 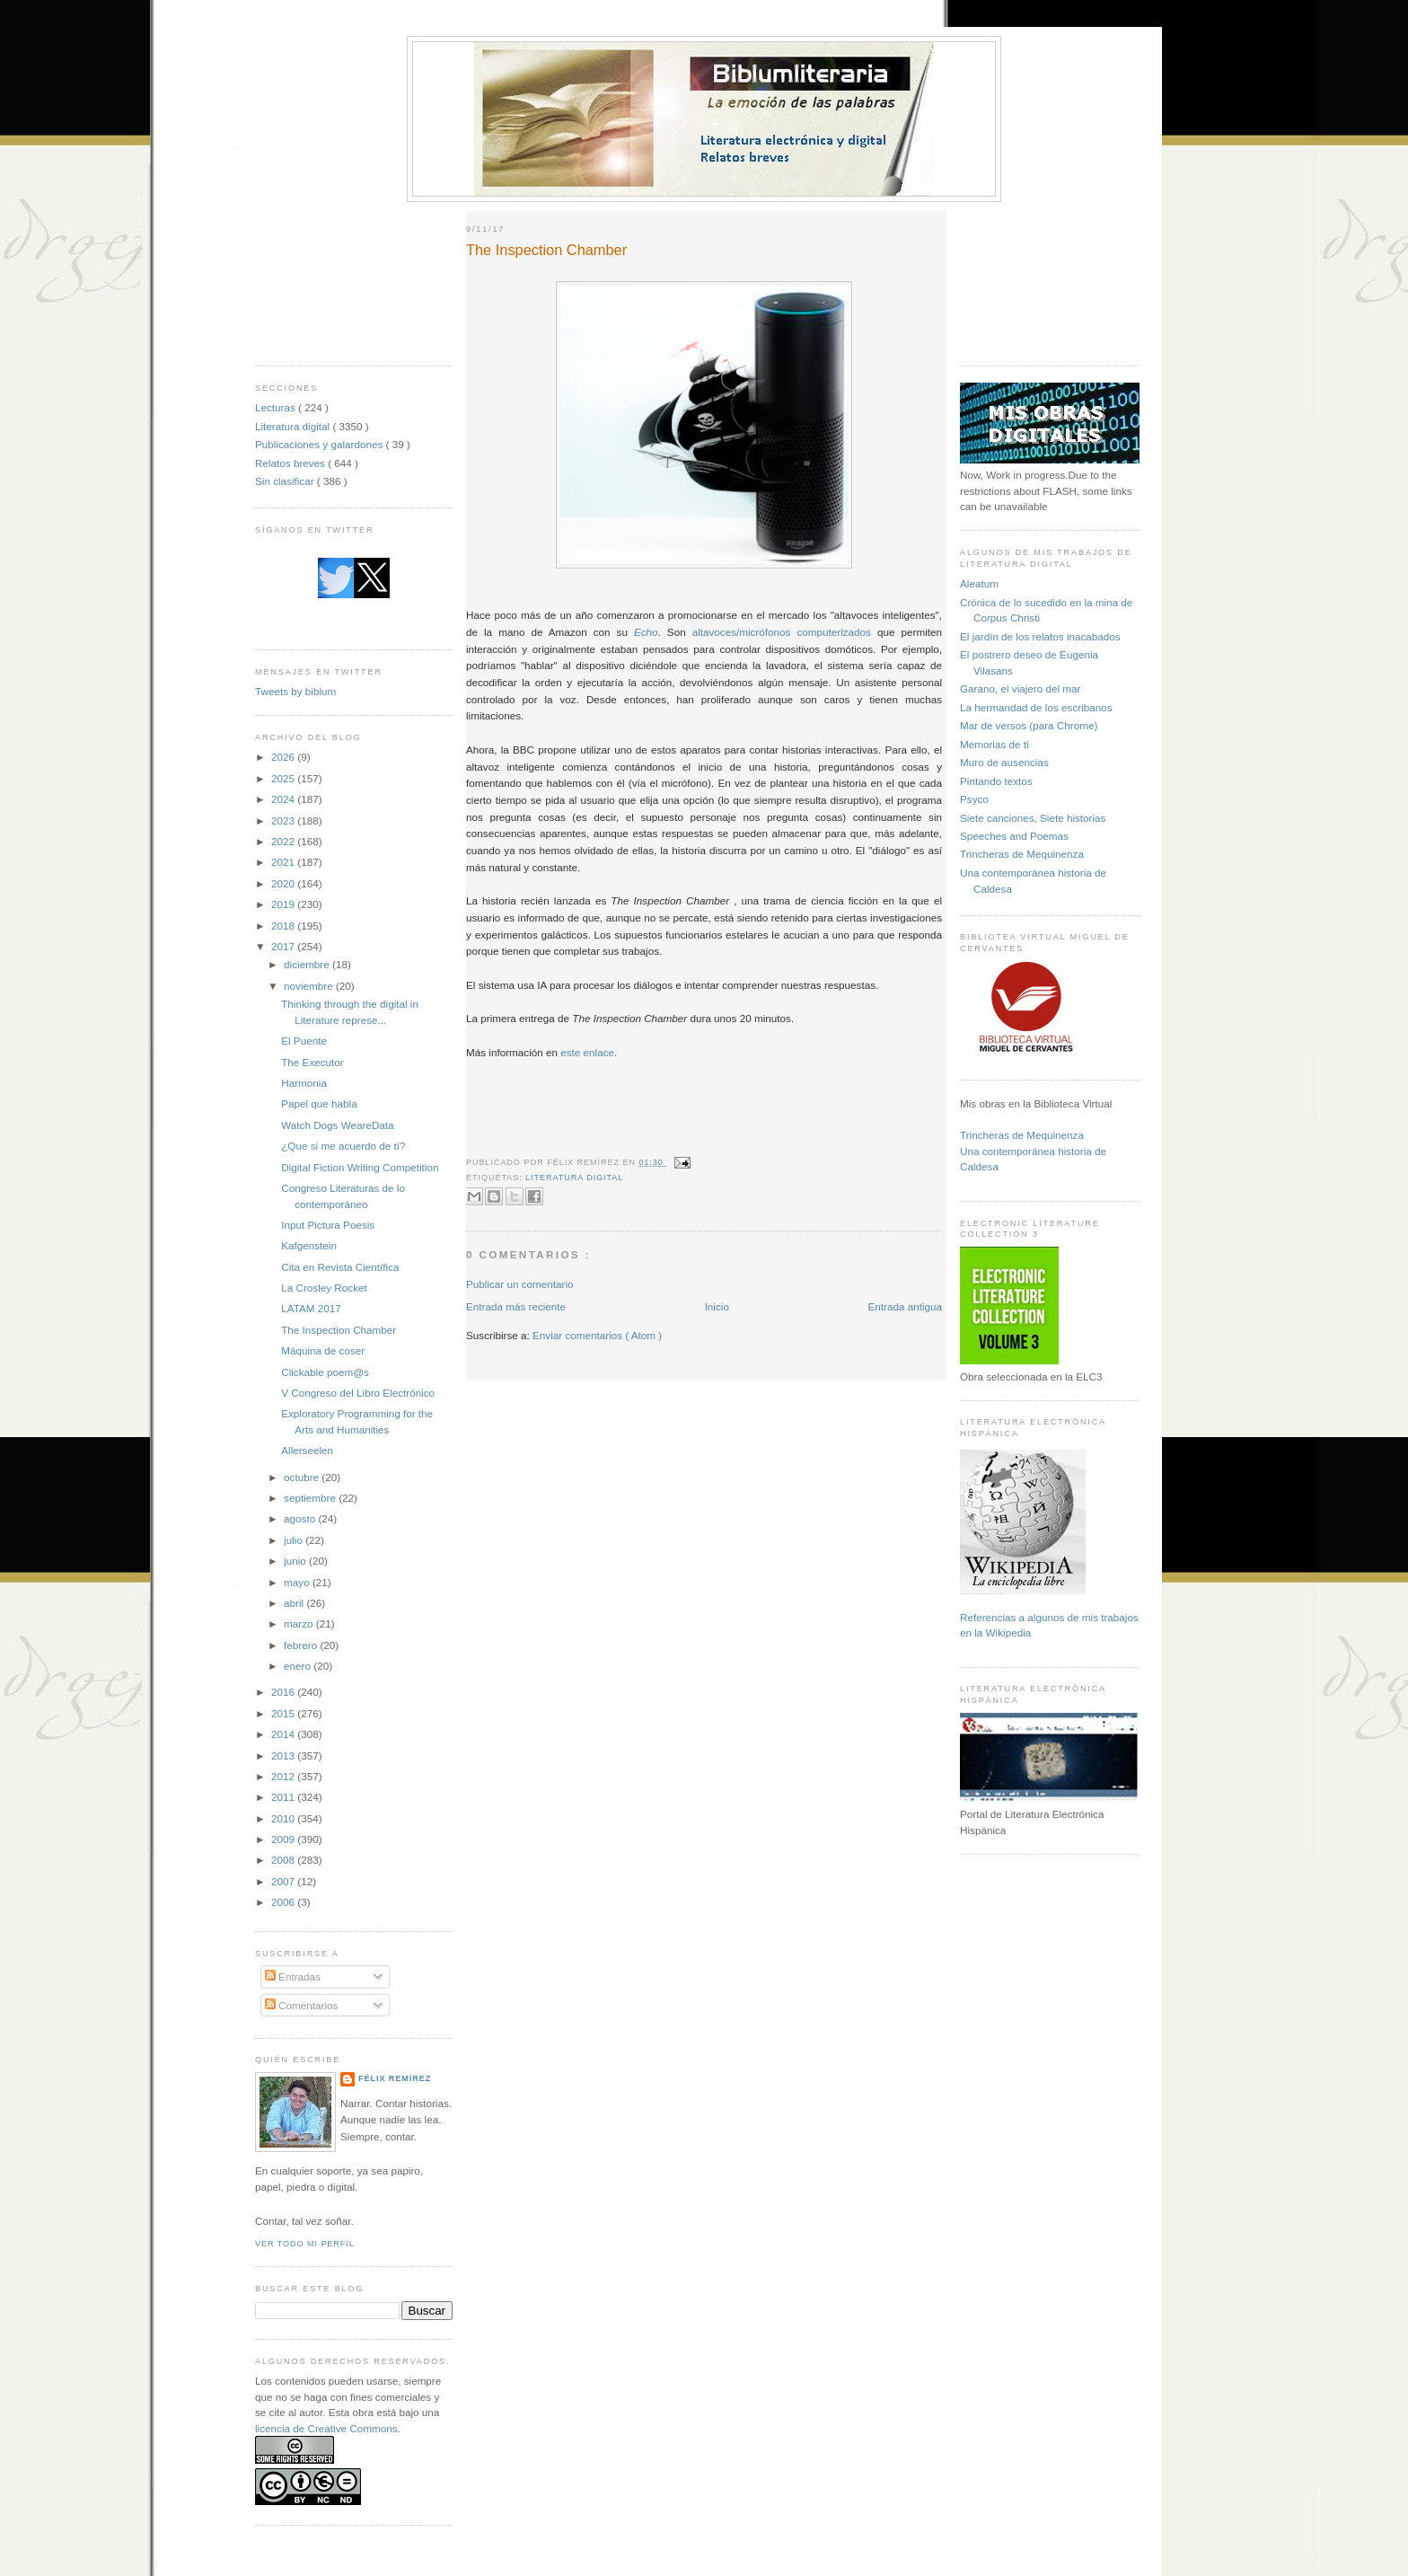 I want to click on junio, so click(x=296, y=1560).